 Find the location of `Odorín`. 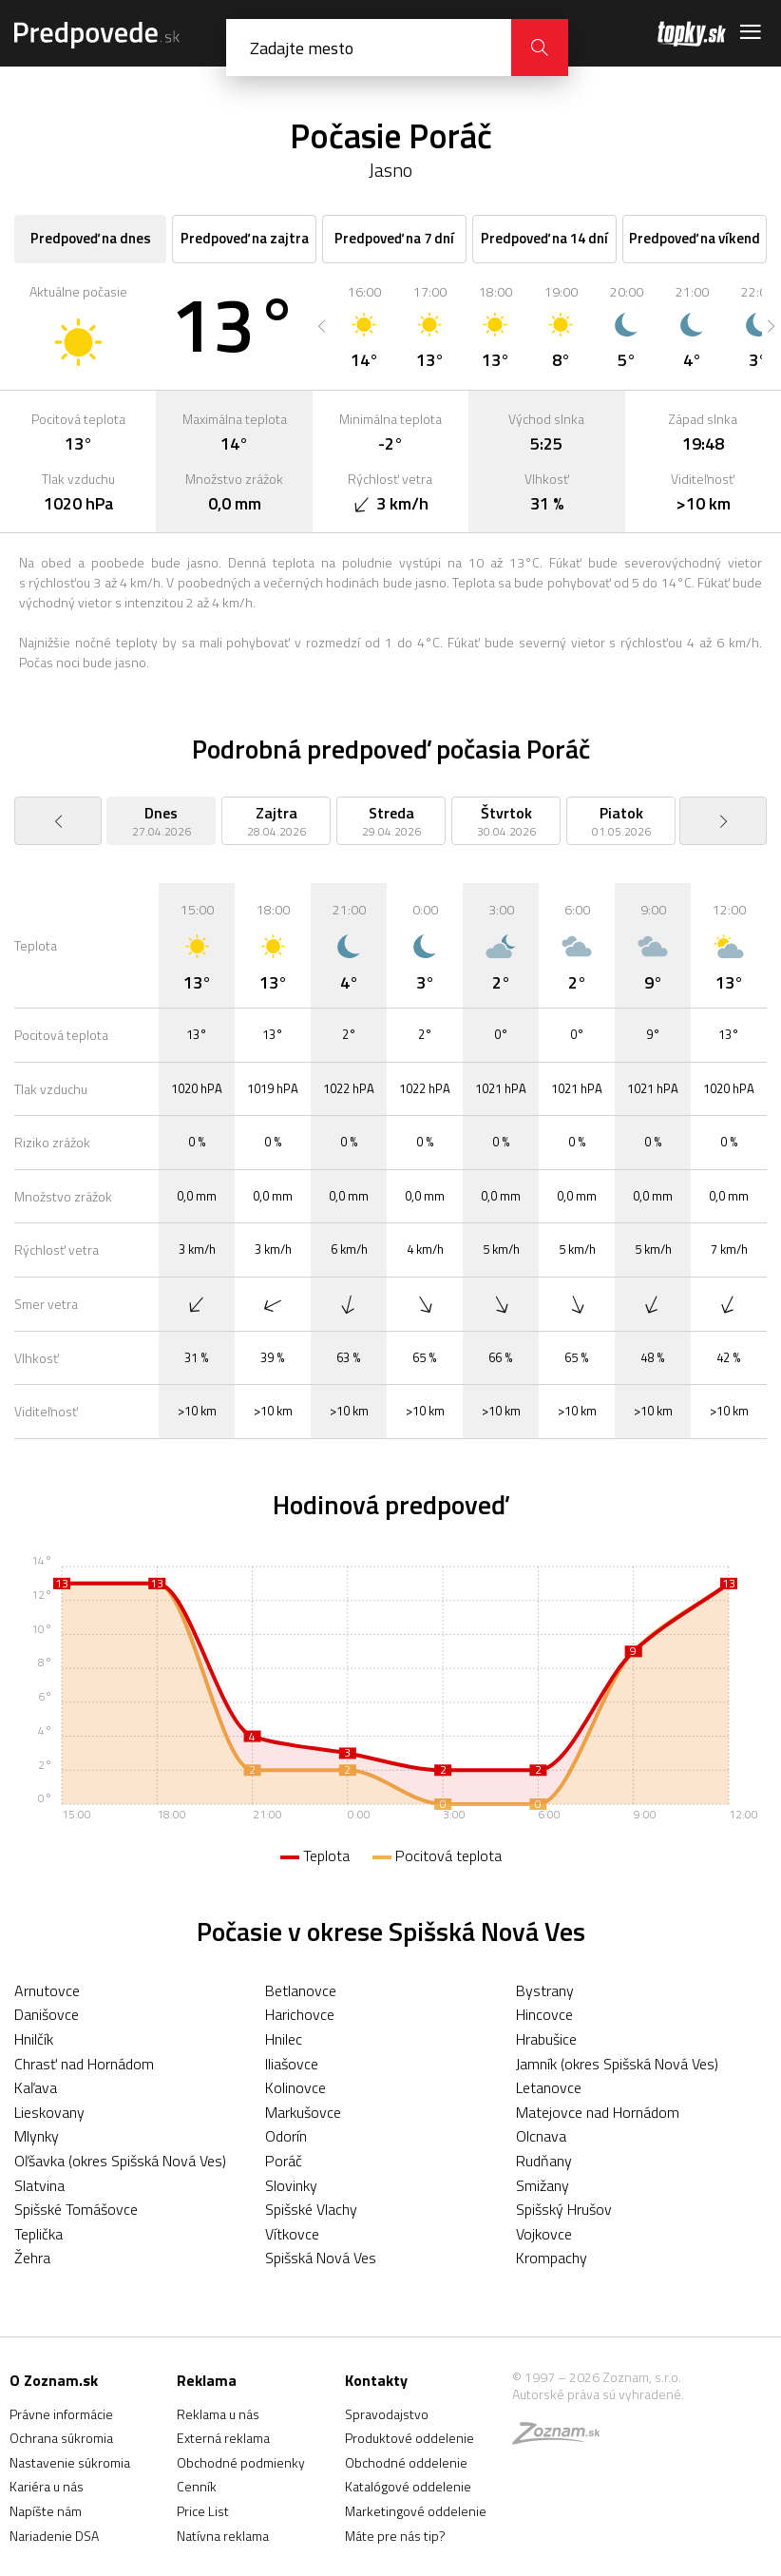

Odorín is located at coordinates (286, 2135).